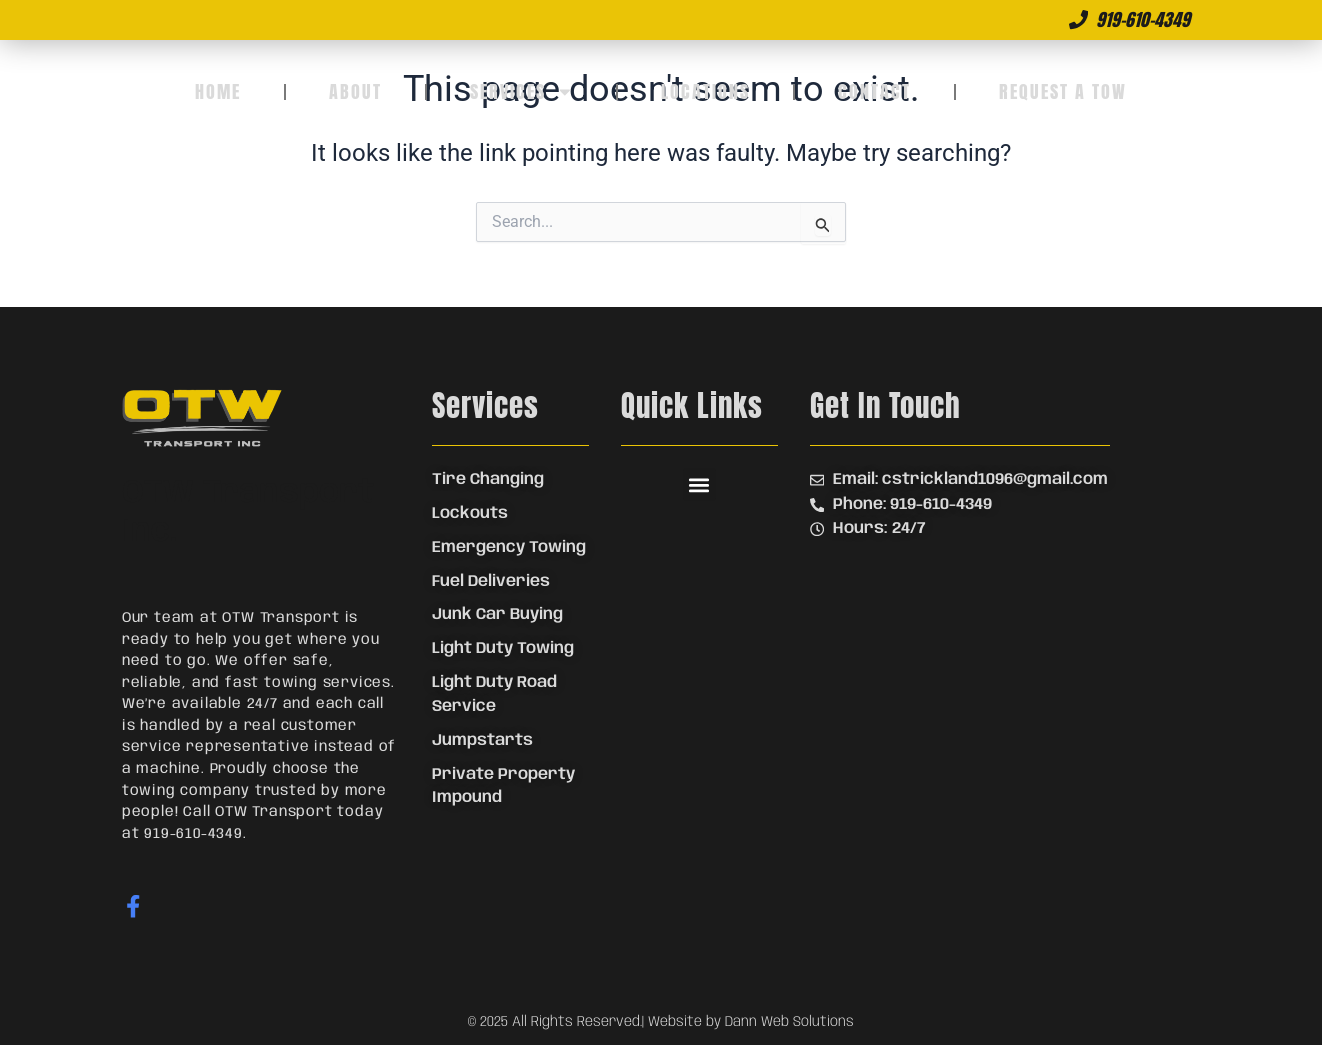  What do you see at coordinates (748, 1022) in the screenshot?
I see `| Website by Dann Web Solutions` at bounding box center [748, 1022].